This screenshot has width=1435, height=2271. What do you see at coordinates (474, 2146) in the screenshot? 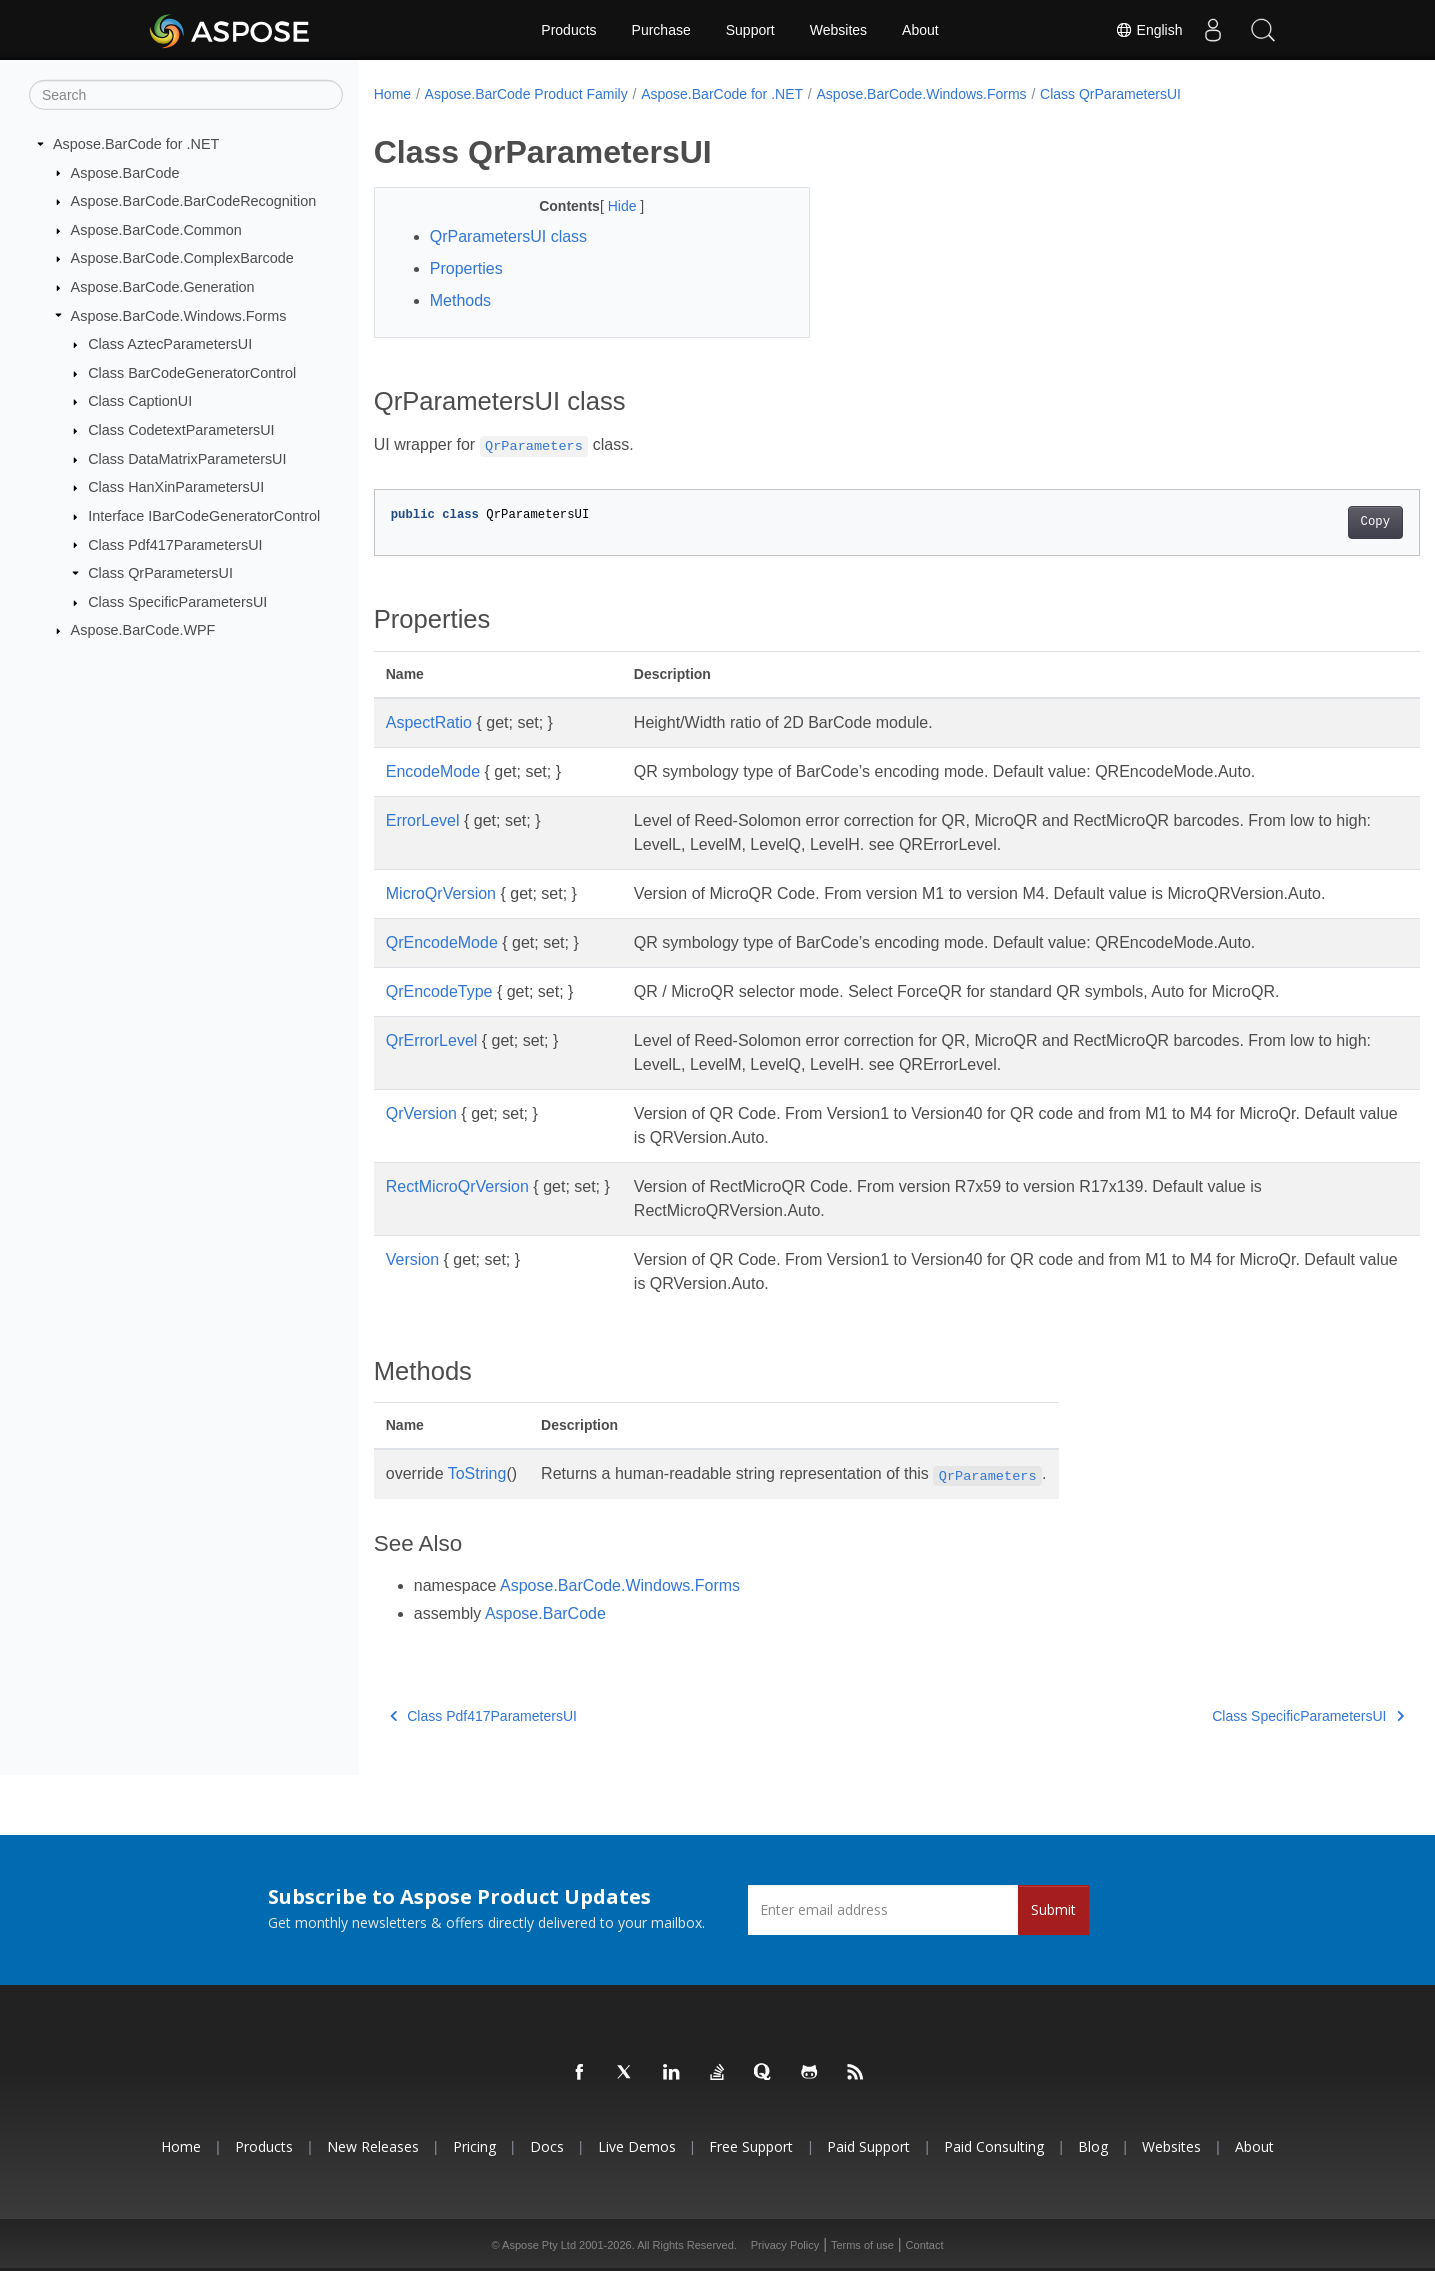
I see `Pricing` at bounding box center [474, 2146].